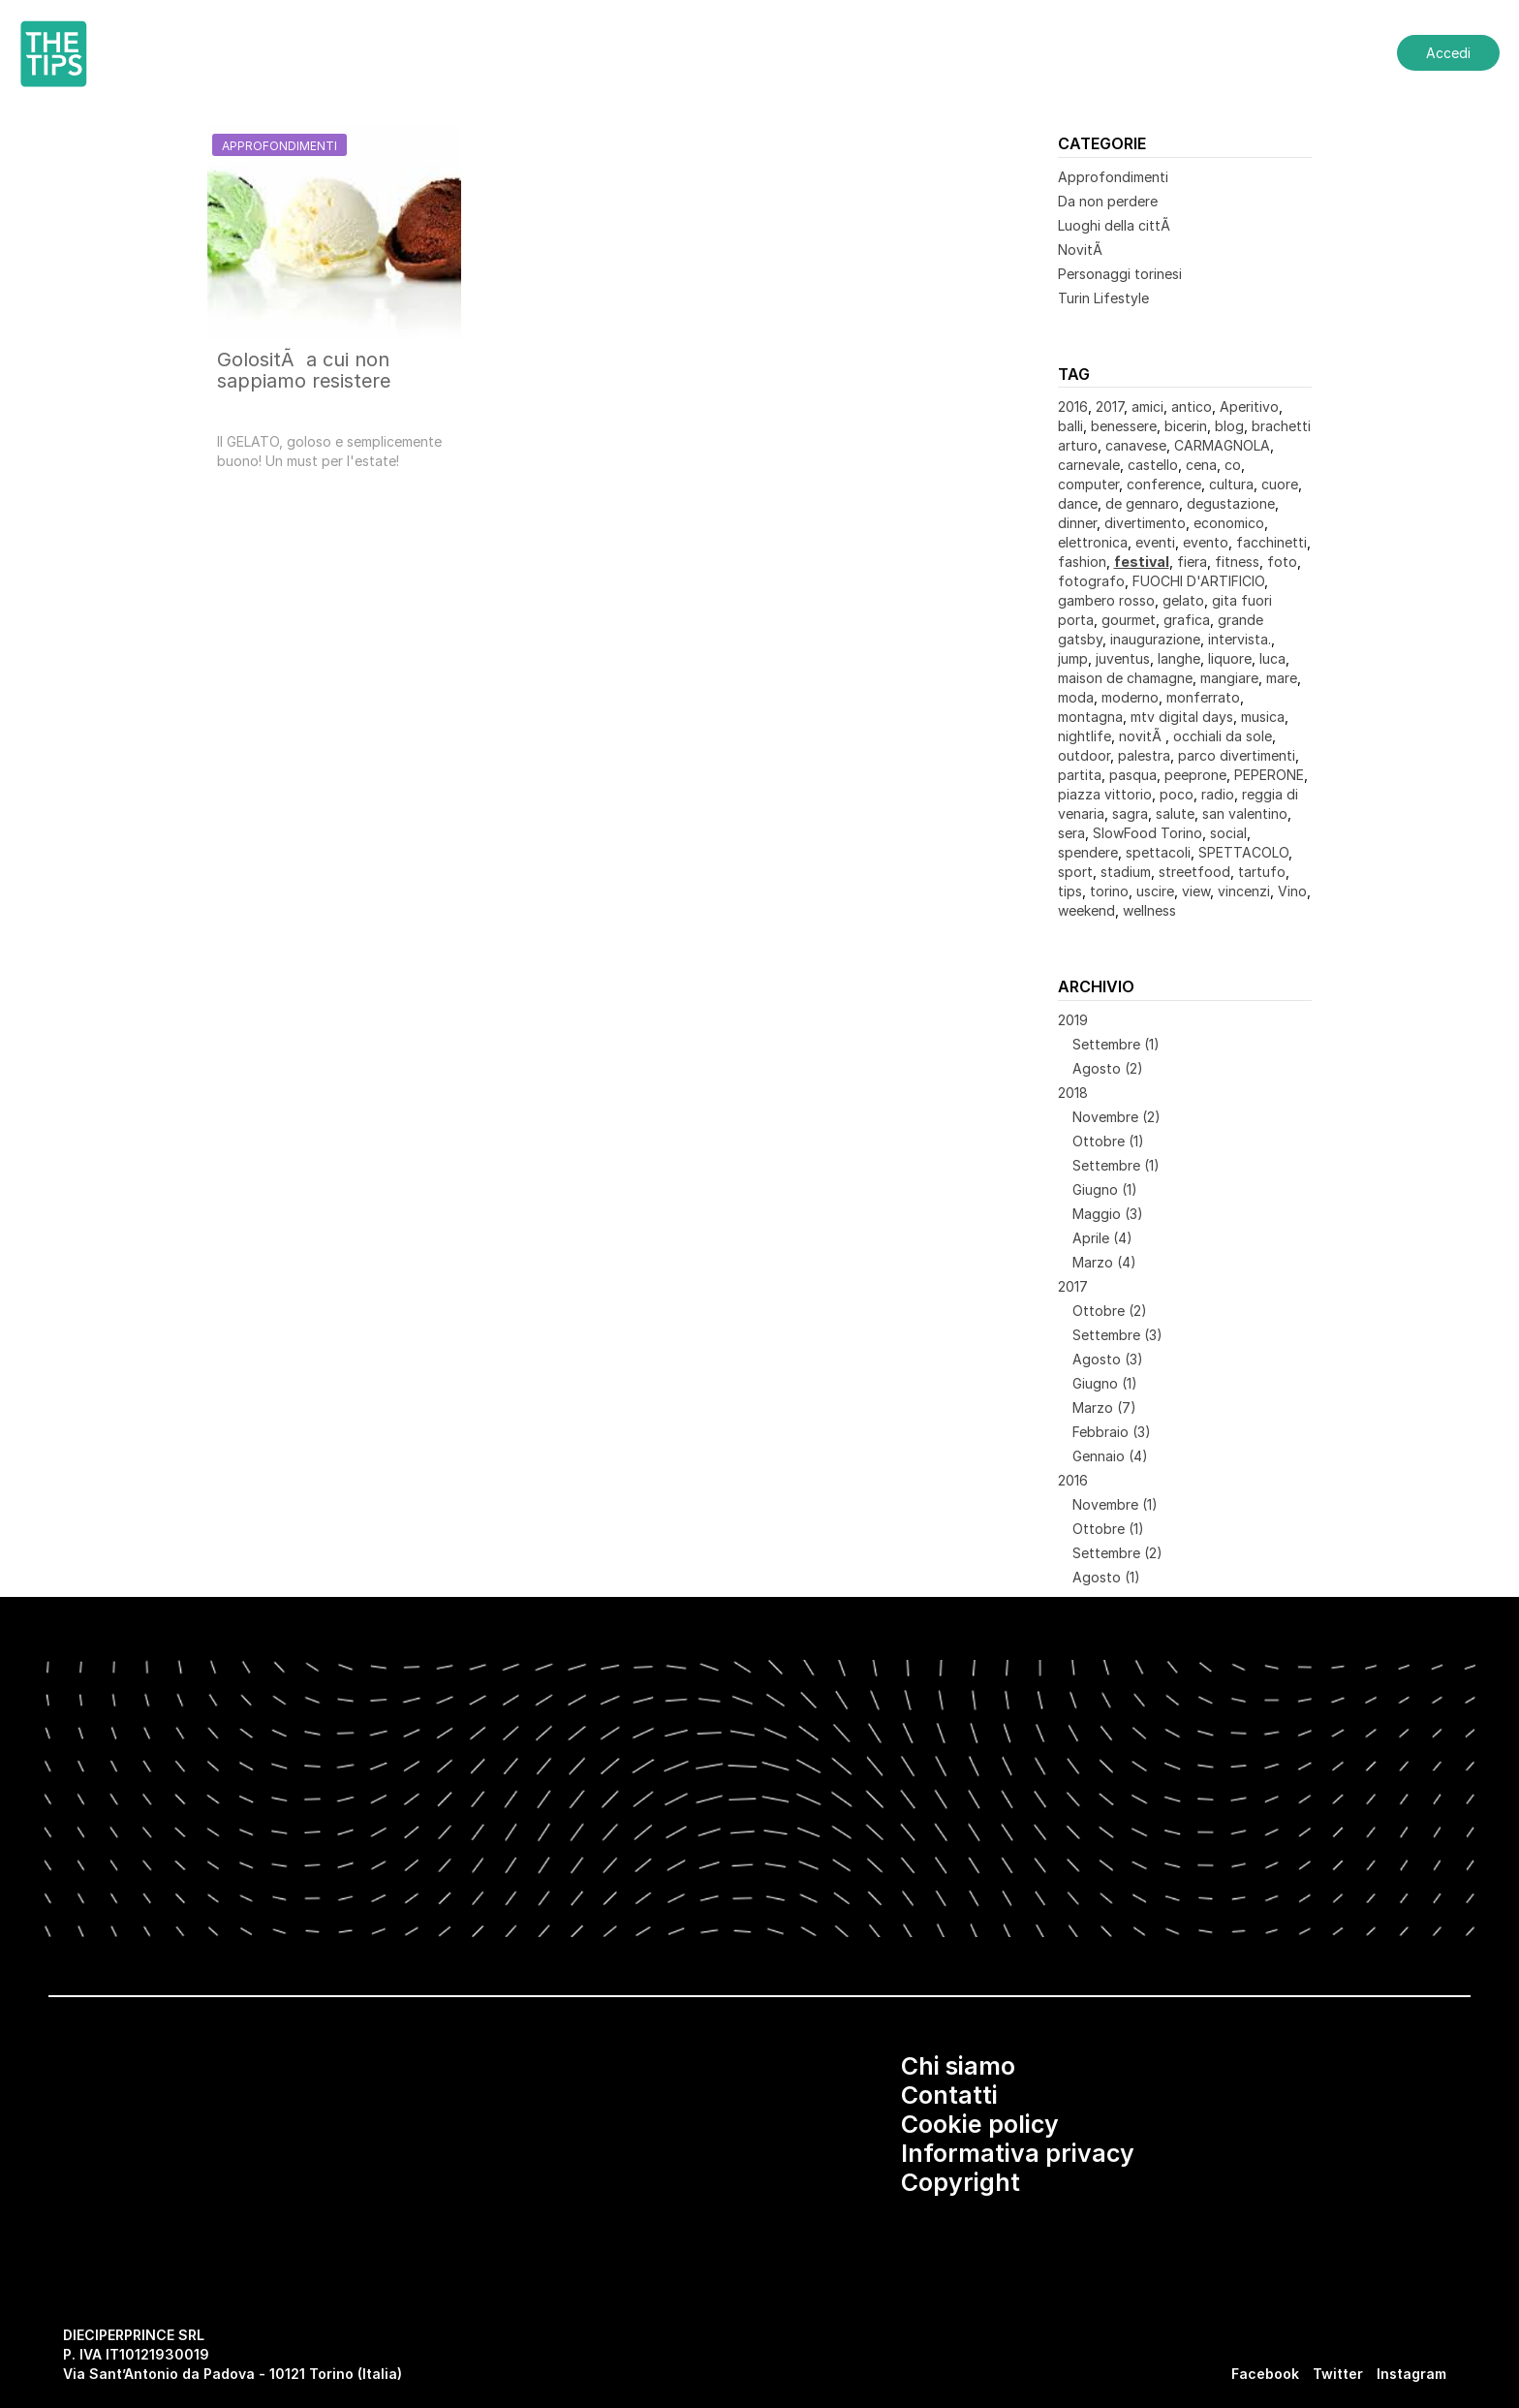  I want to click on Maggio (3), so click(1107, 1213).